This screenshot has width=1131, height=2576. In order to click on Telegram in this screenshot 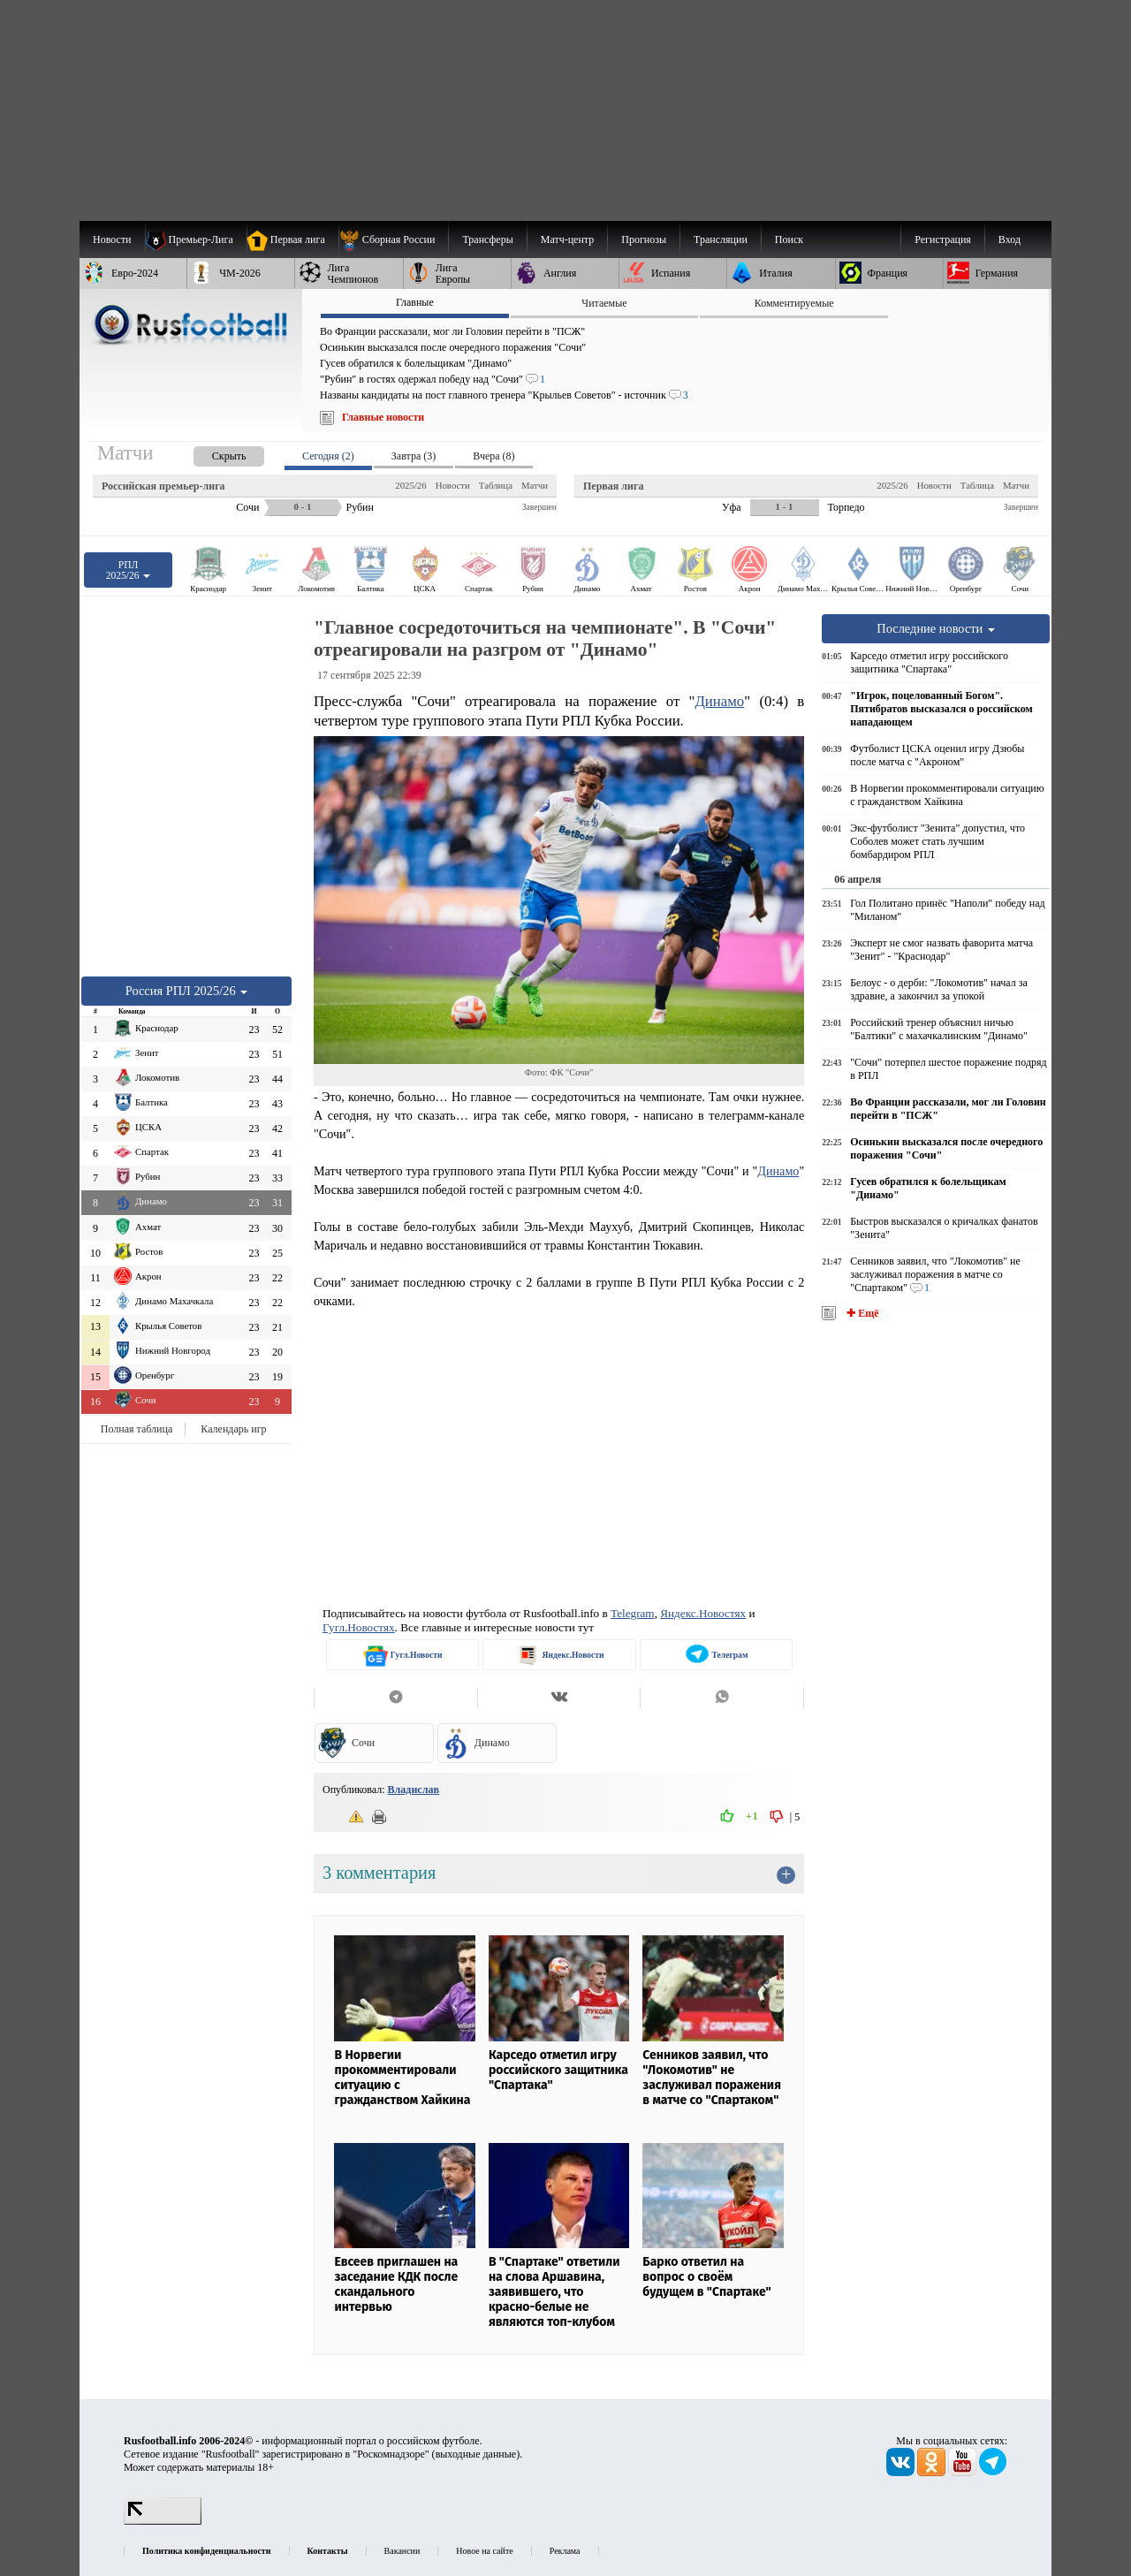, I will do `click(633, 1613)`.